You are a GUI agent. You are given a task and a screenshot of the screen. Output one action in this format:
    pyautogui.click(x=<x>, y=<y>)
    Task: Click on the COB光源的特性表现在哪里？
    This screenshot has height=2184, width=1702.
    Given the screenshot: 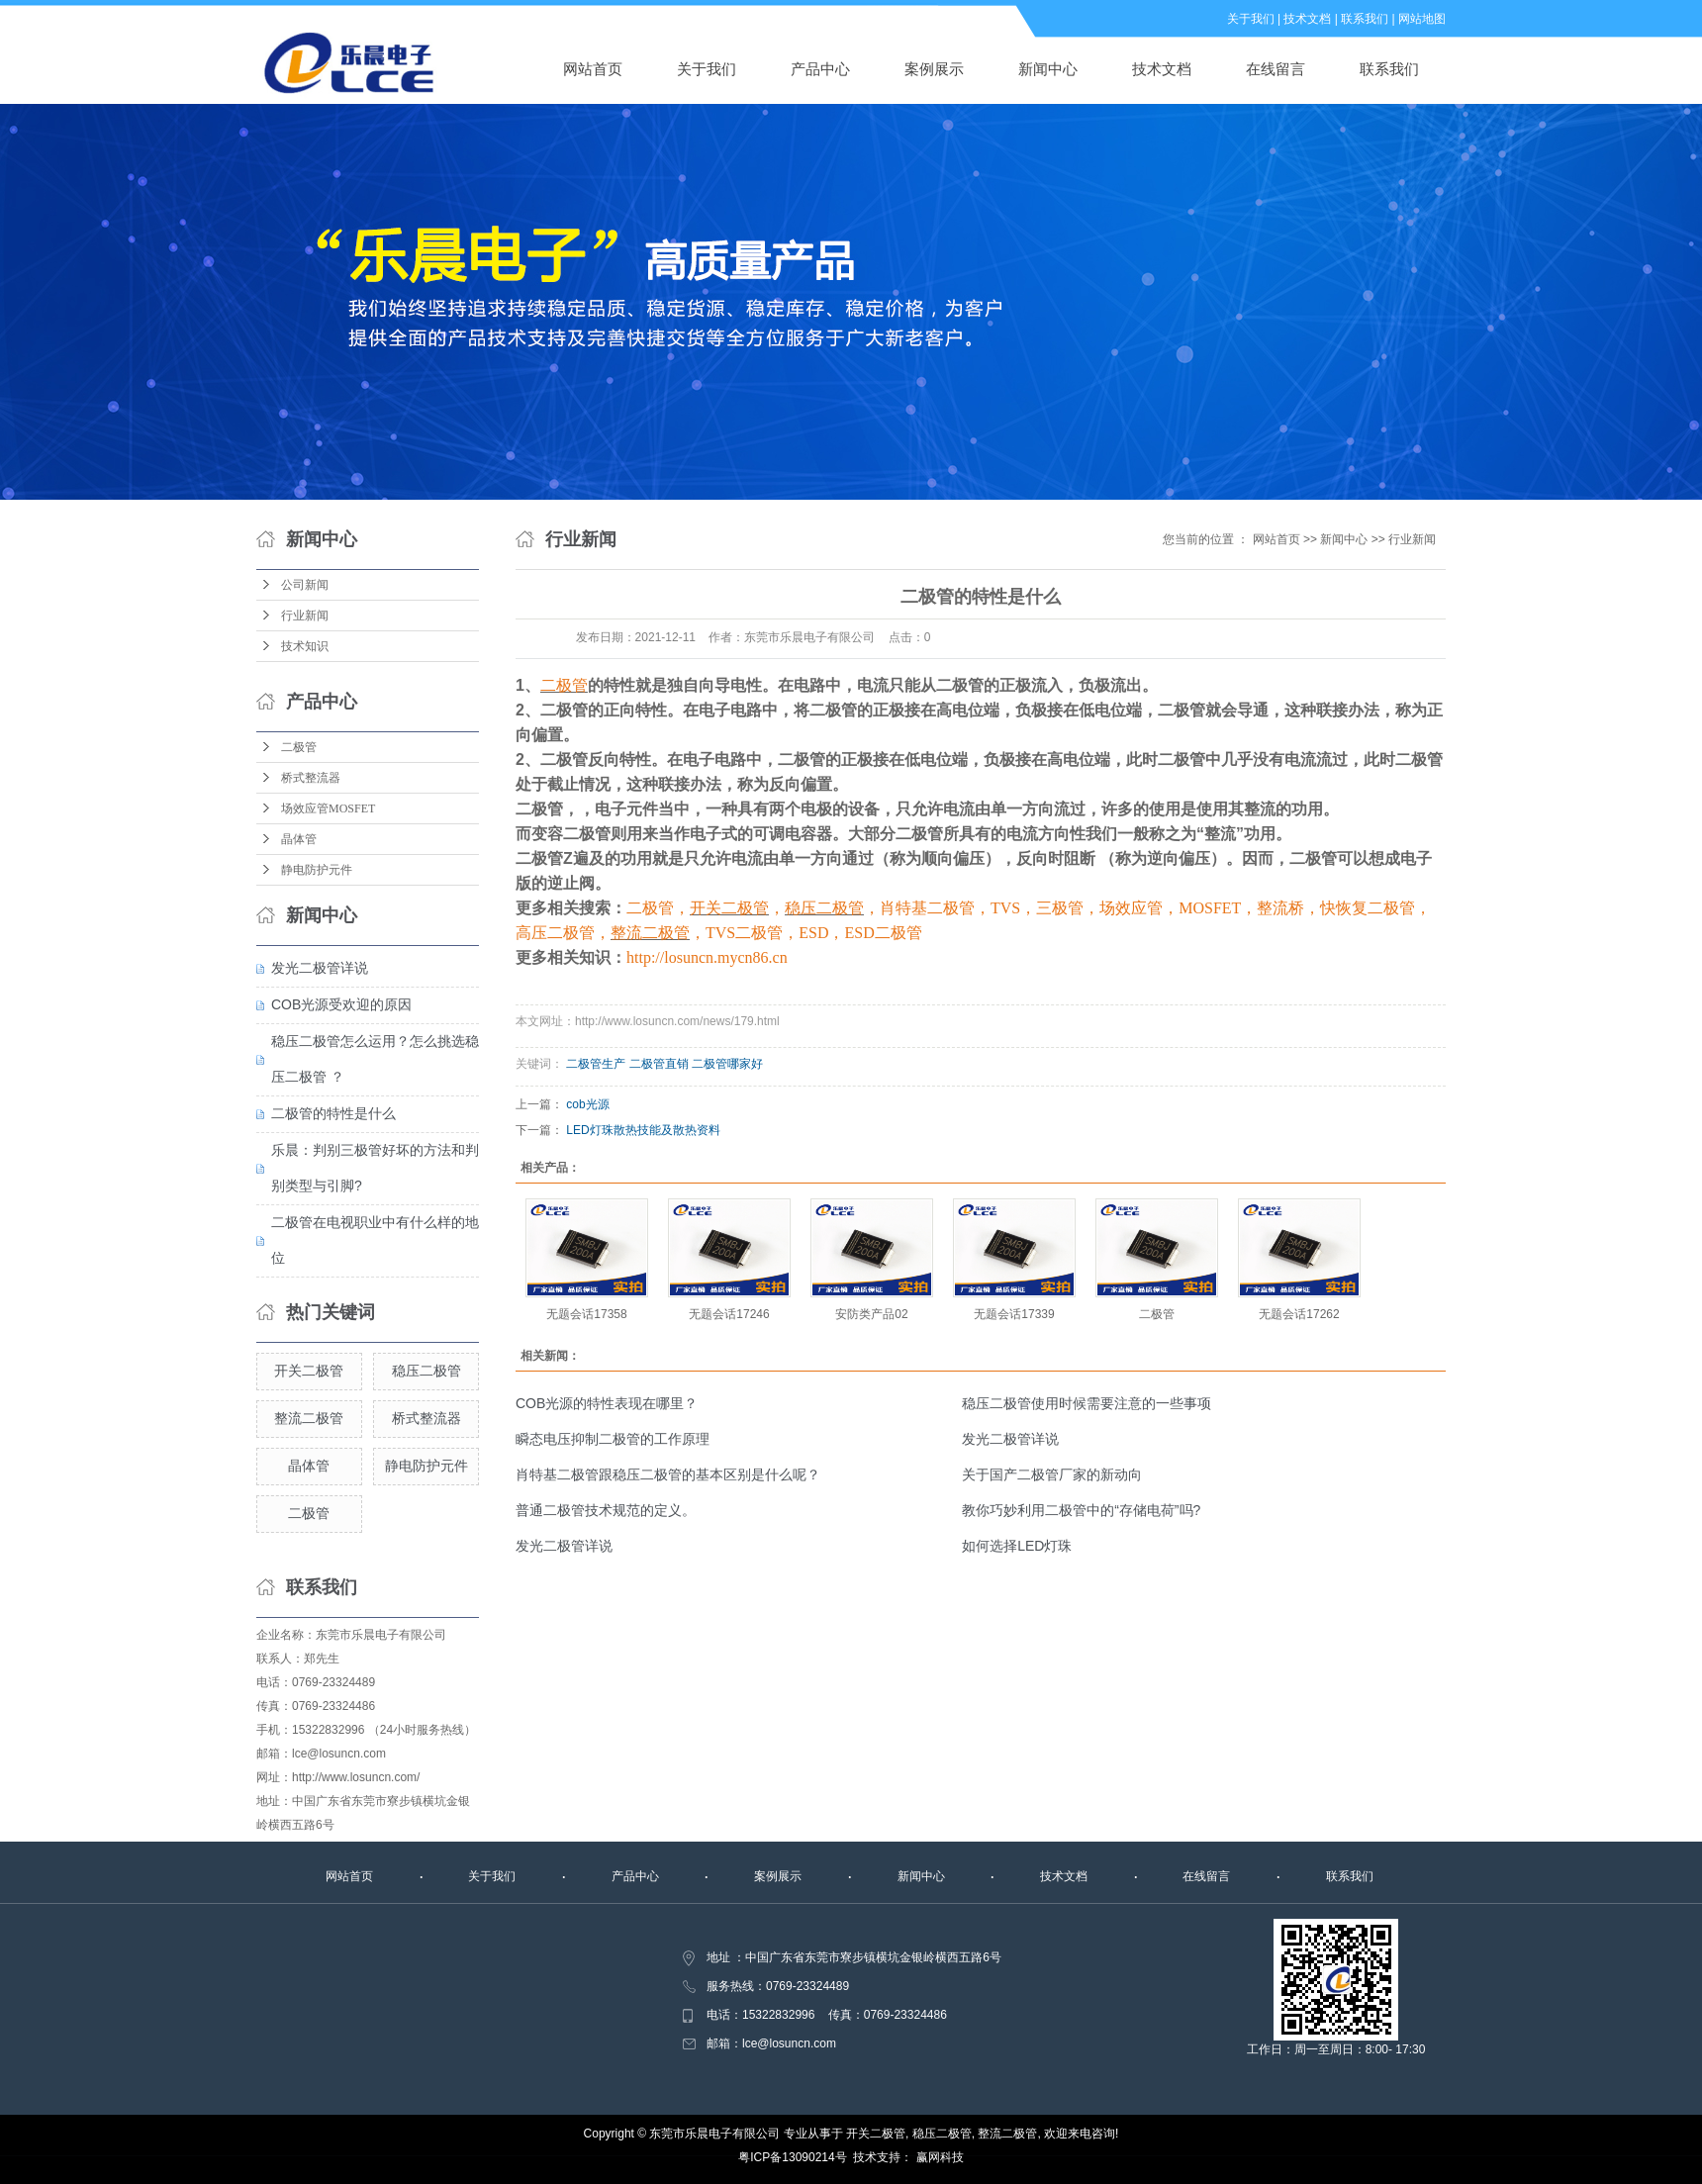 What is the action you would take?
    pyautogui.click(x=607, y=1403)
    